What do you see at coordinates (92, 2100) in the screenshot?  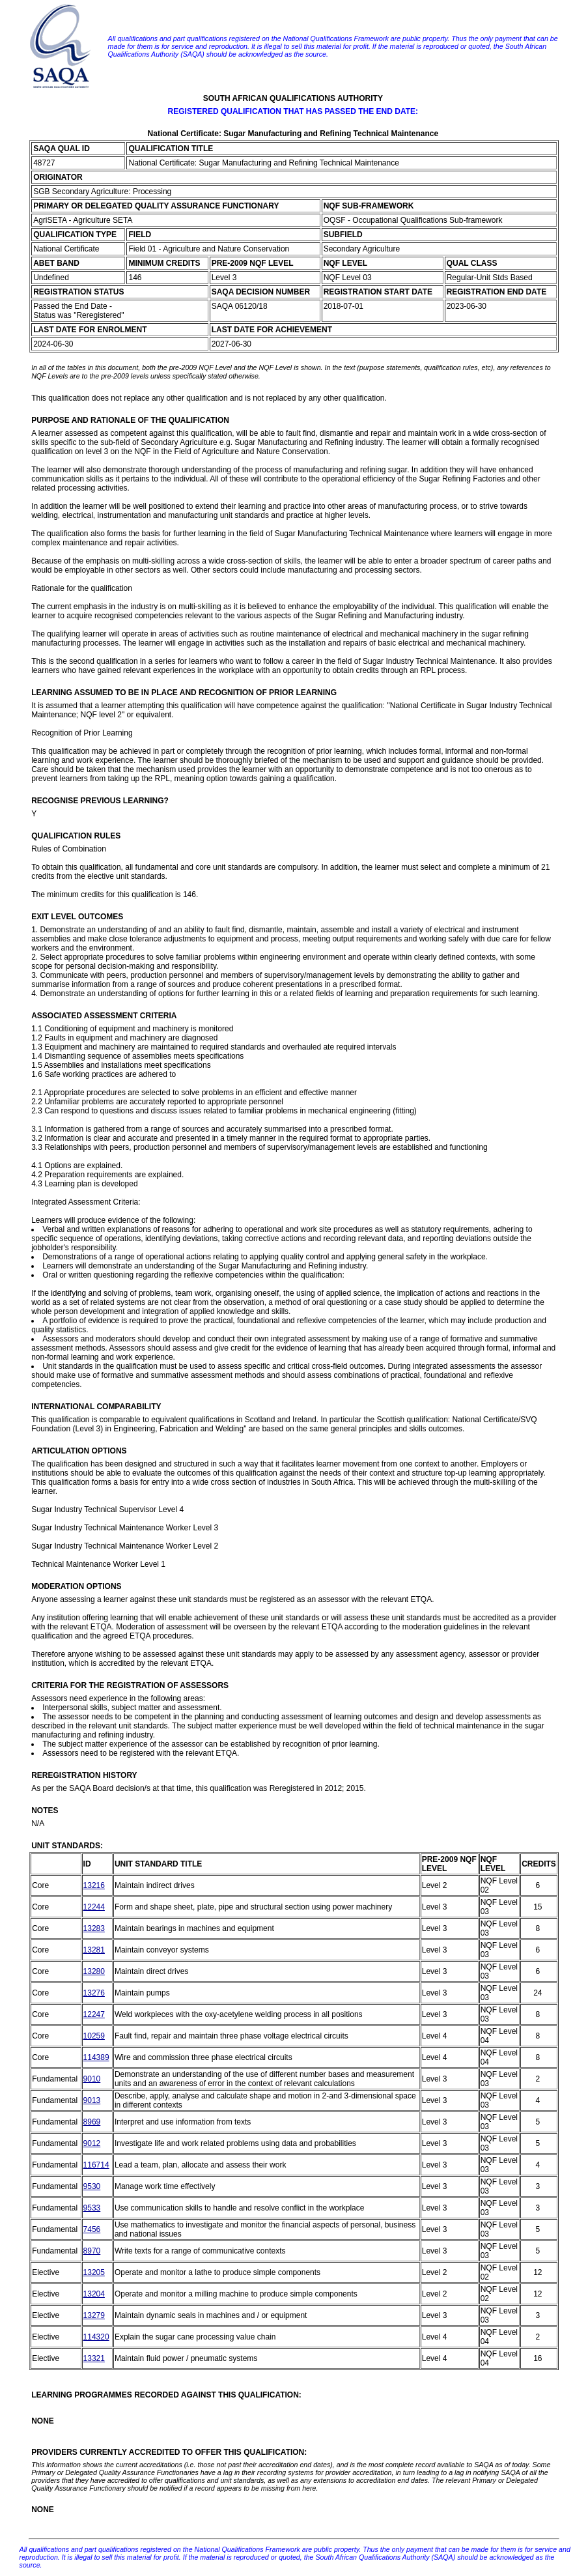 I see `9013` at bounding box center [92, 2100].